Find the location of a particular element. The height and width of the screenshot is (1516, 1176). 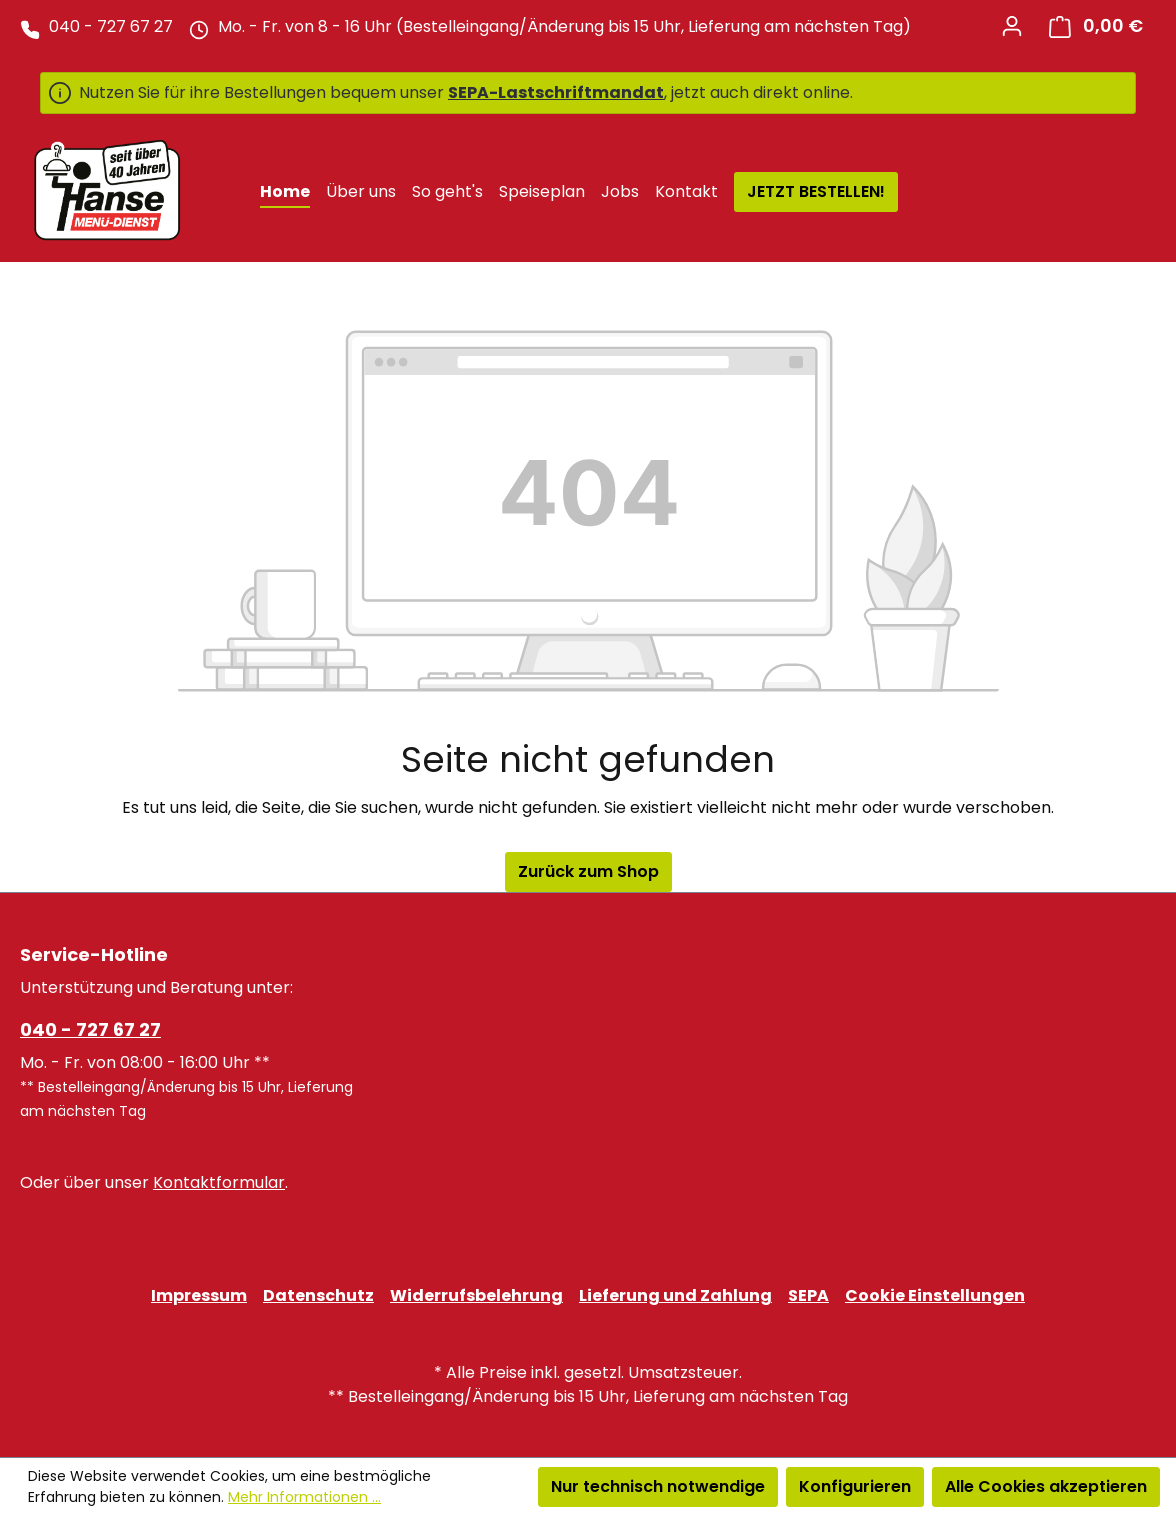

[Ihr Konto] is located at coordinates (1012, 26).